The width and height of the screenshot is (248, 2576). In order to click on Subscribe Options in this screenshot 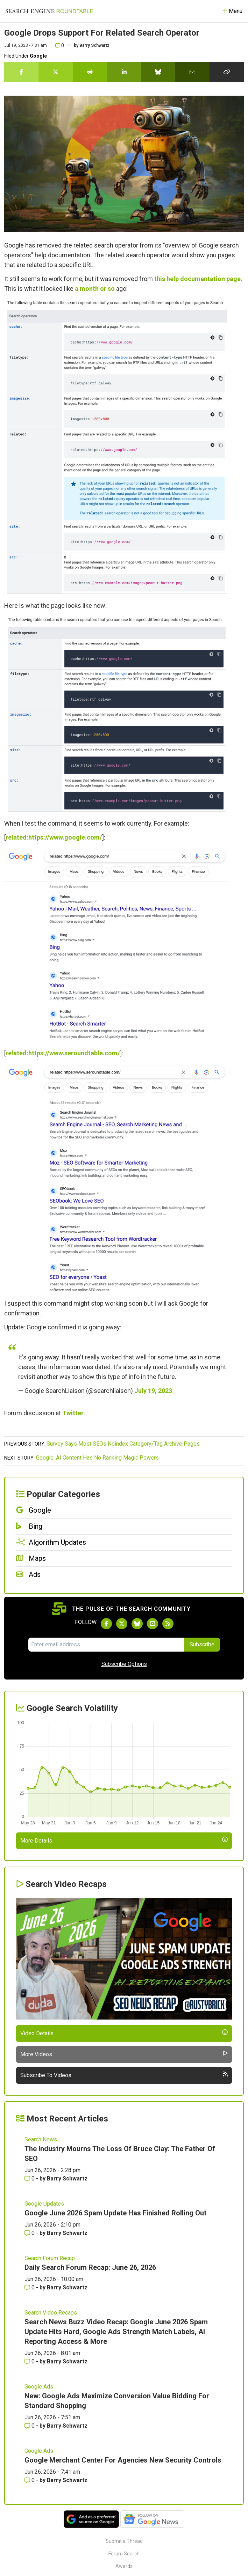, I will do `click(124, 1664)`.